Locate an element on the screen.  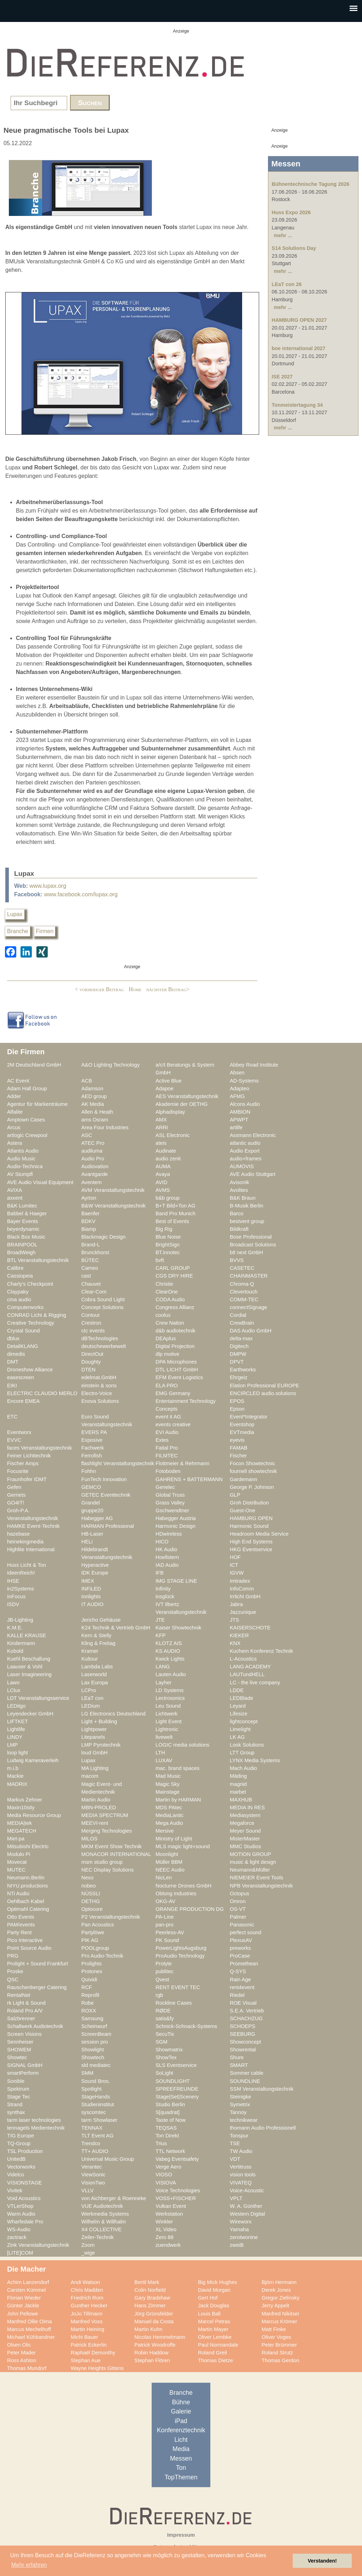
XL Video is located at coordinates (166, 2229).